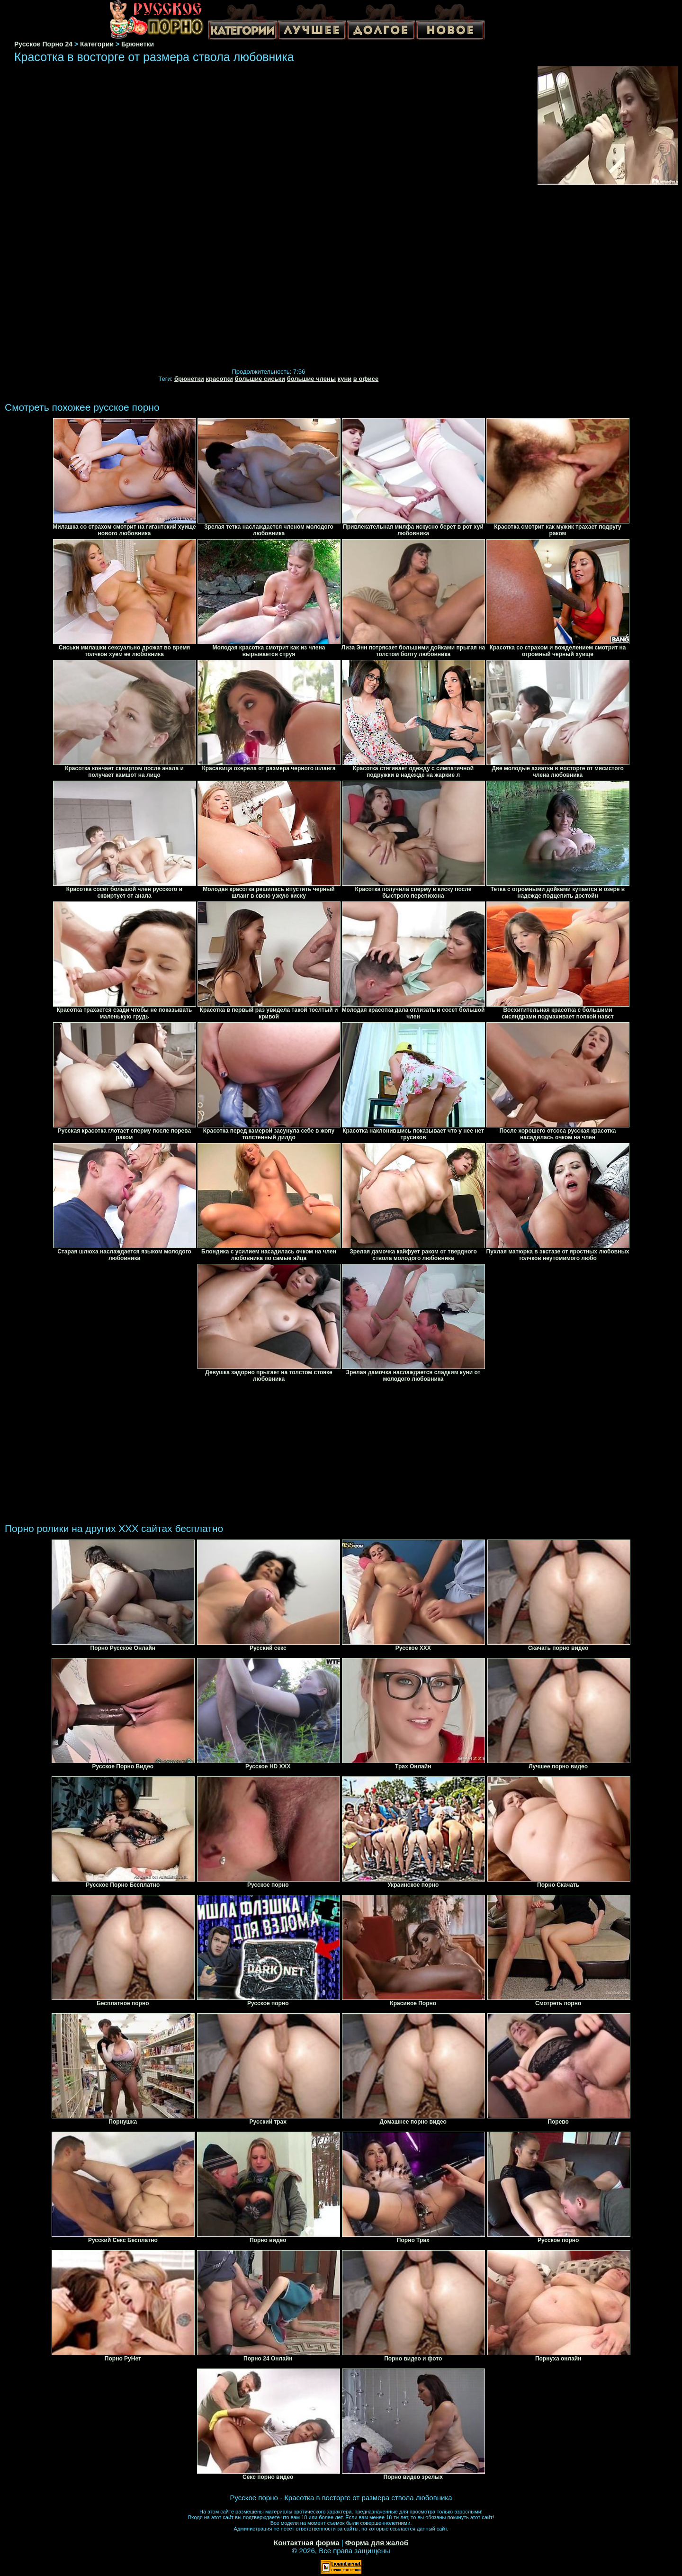 The width and height of the screenshot is (682, 2576). I want to click on большие члены, so click(311, 378).